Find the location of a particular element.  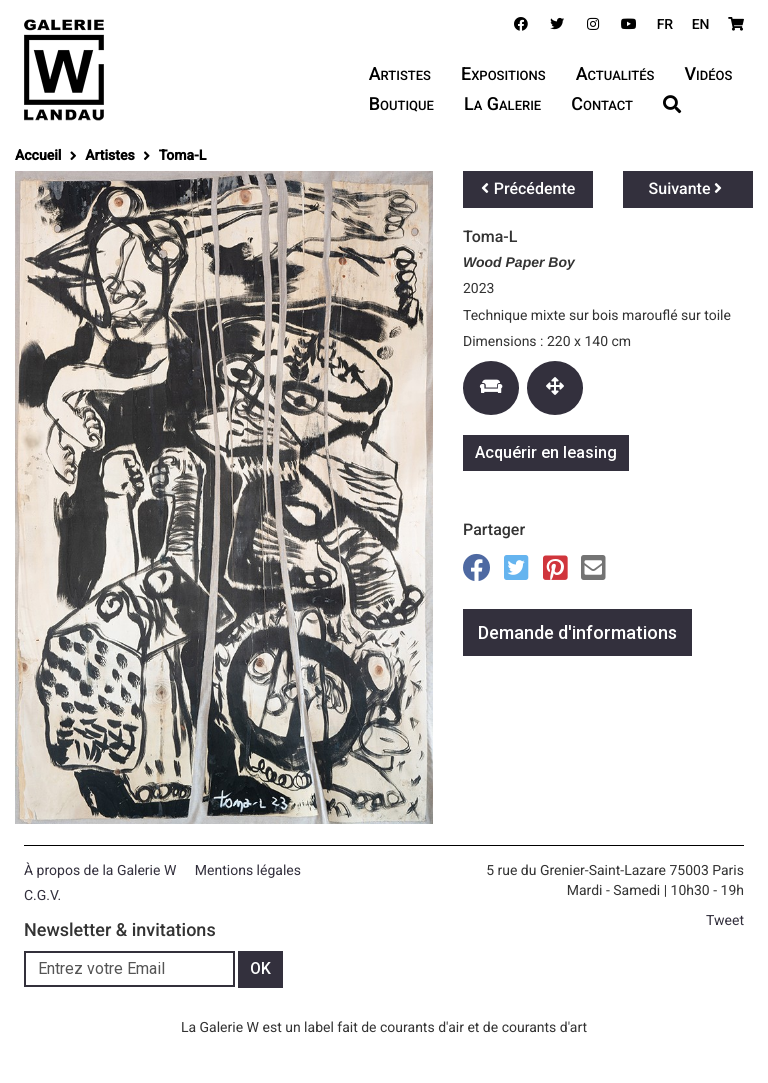

Expositions is located at coordinates (503, 74).